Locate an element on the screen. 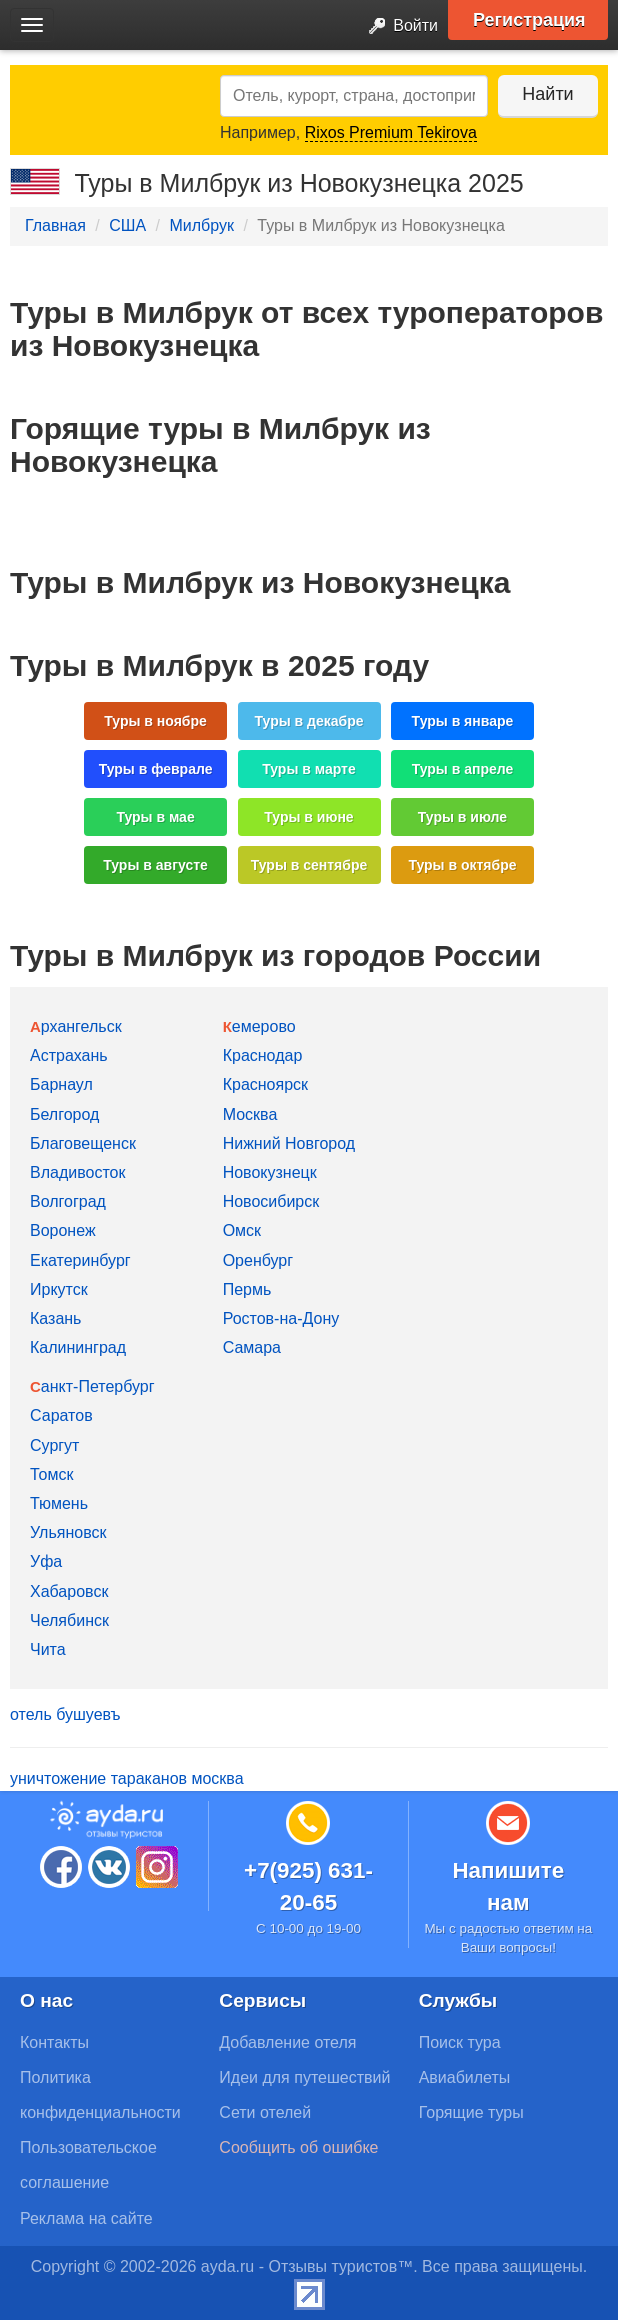 This screenshot has width=618, height=2320. Главная is located at coordinates (55, 225).